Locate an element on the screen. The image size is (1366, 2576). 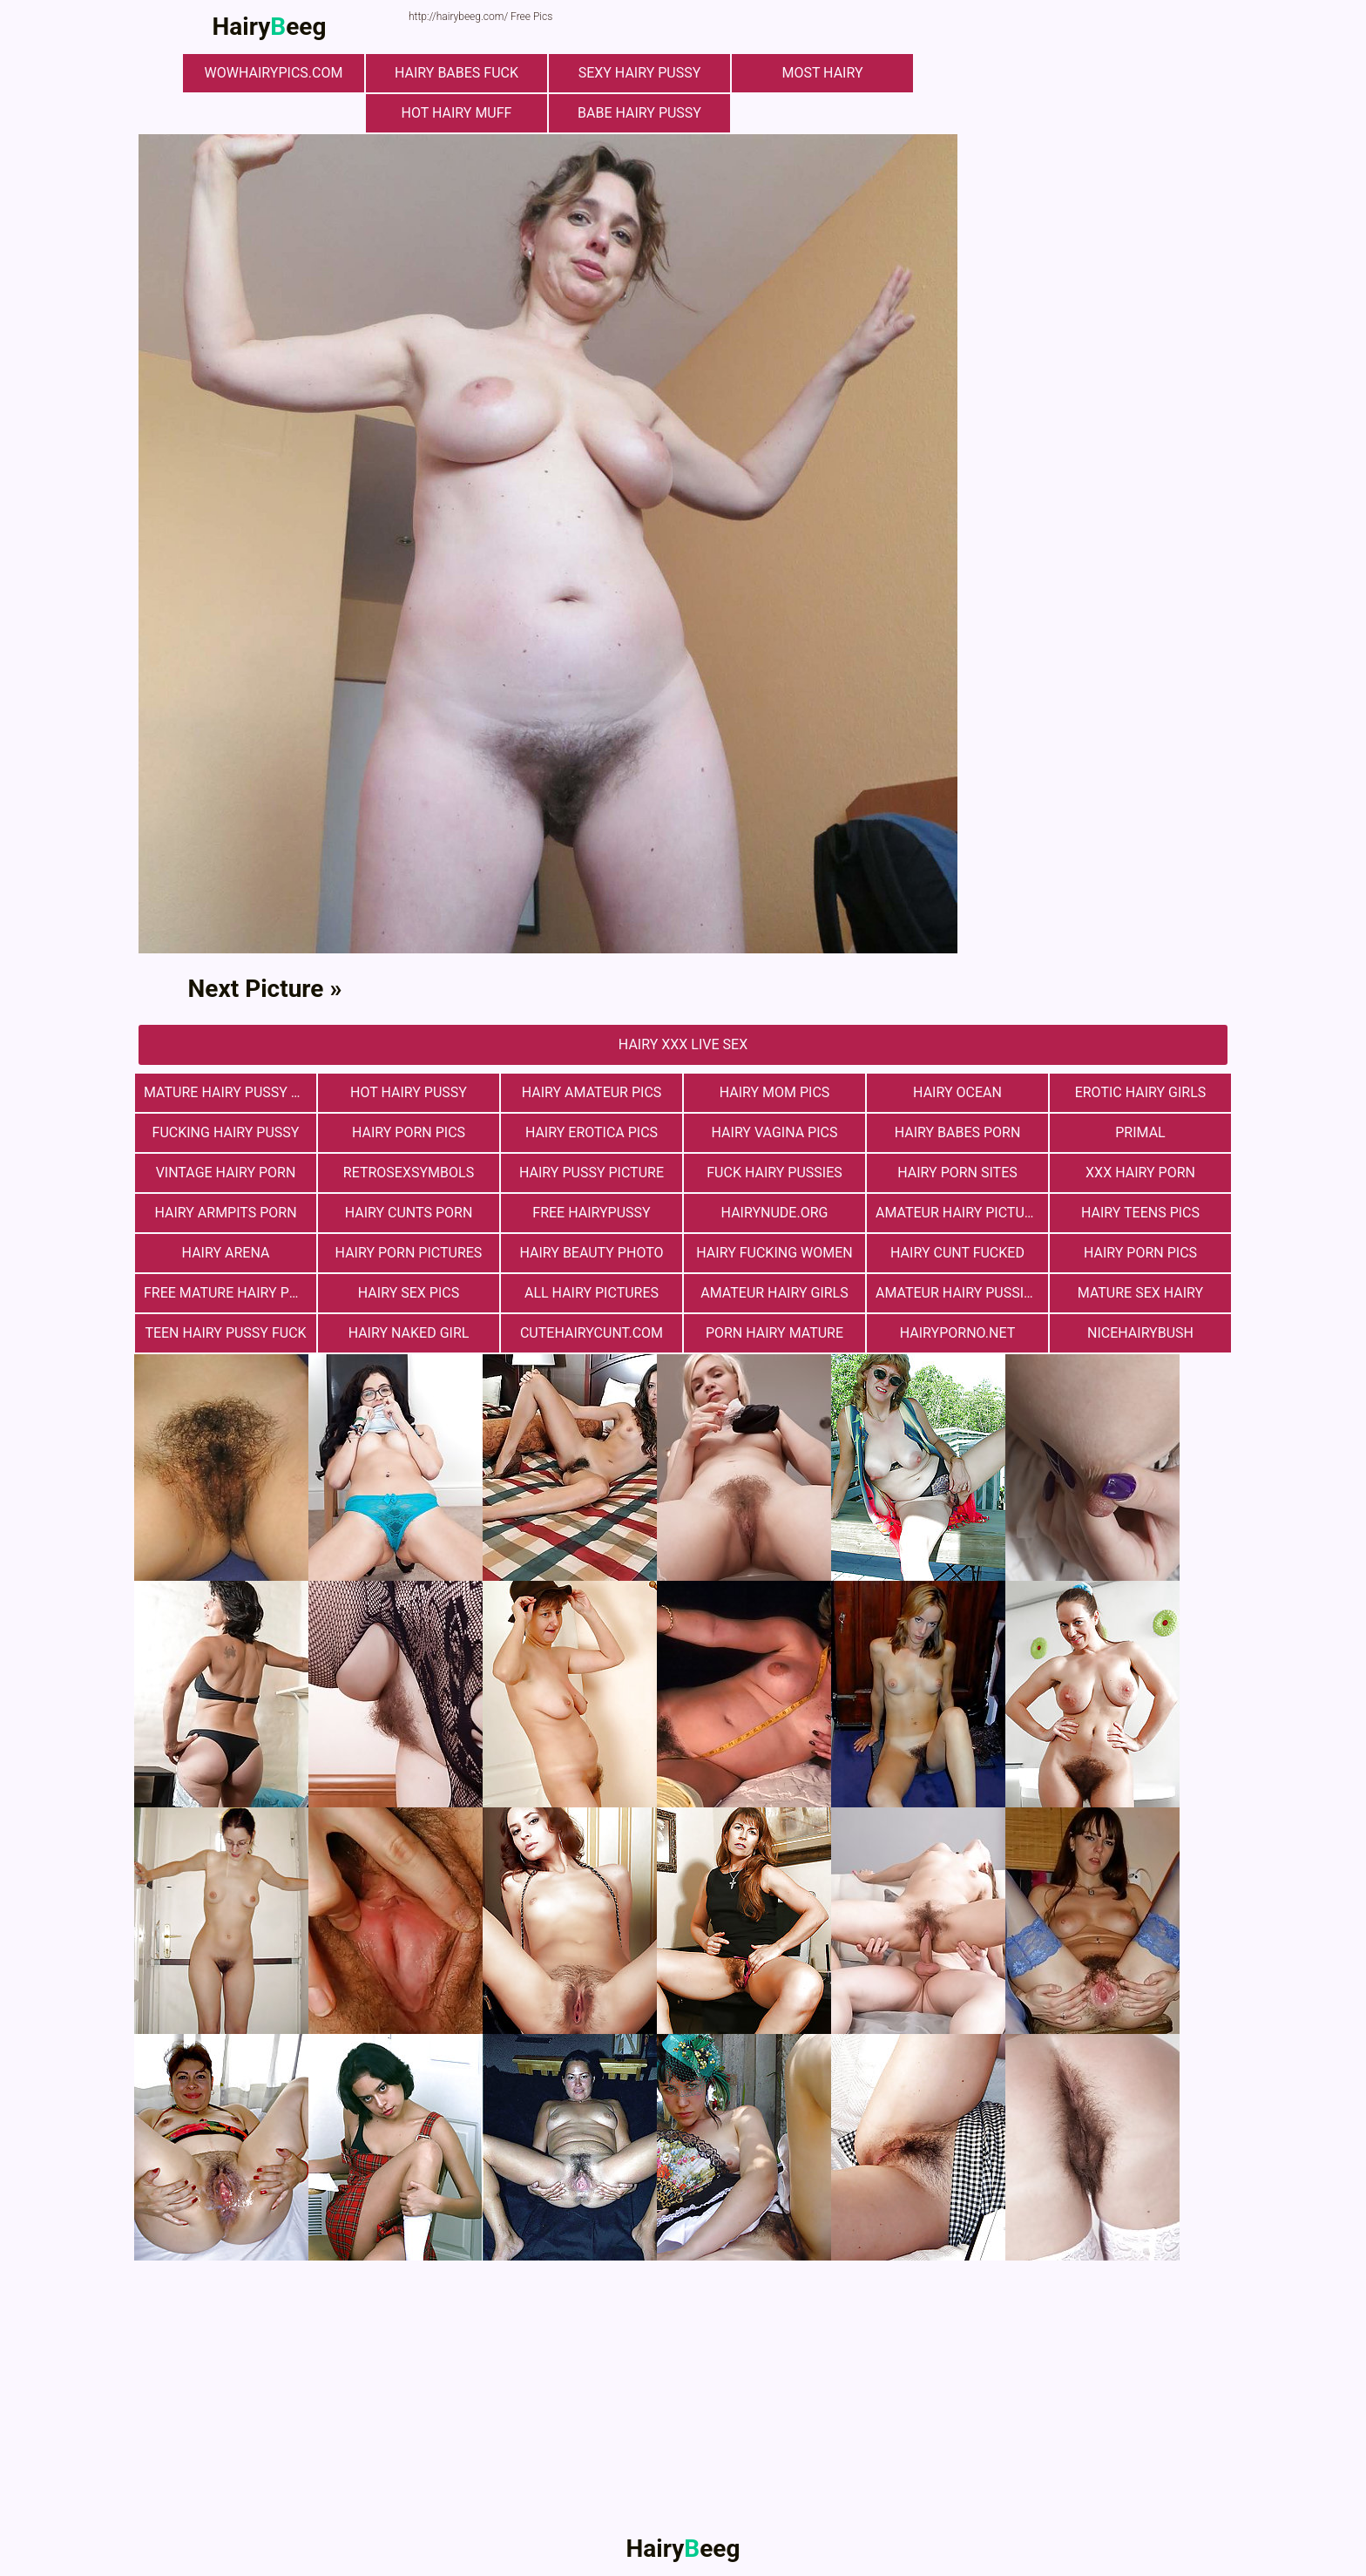
Hairy Naked Girl is located at coordinates (409, 1333).